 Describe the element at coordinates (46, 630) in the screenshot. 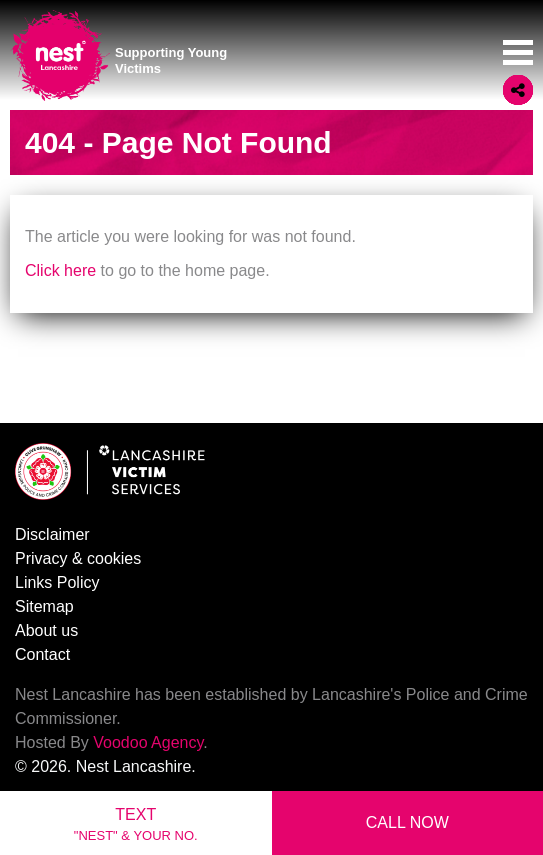

I see `About us` at that location.